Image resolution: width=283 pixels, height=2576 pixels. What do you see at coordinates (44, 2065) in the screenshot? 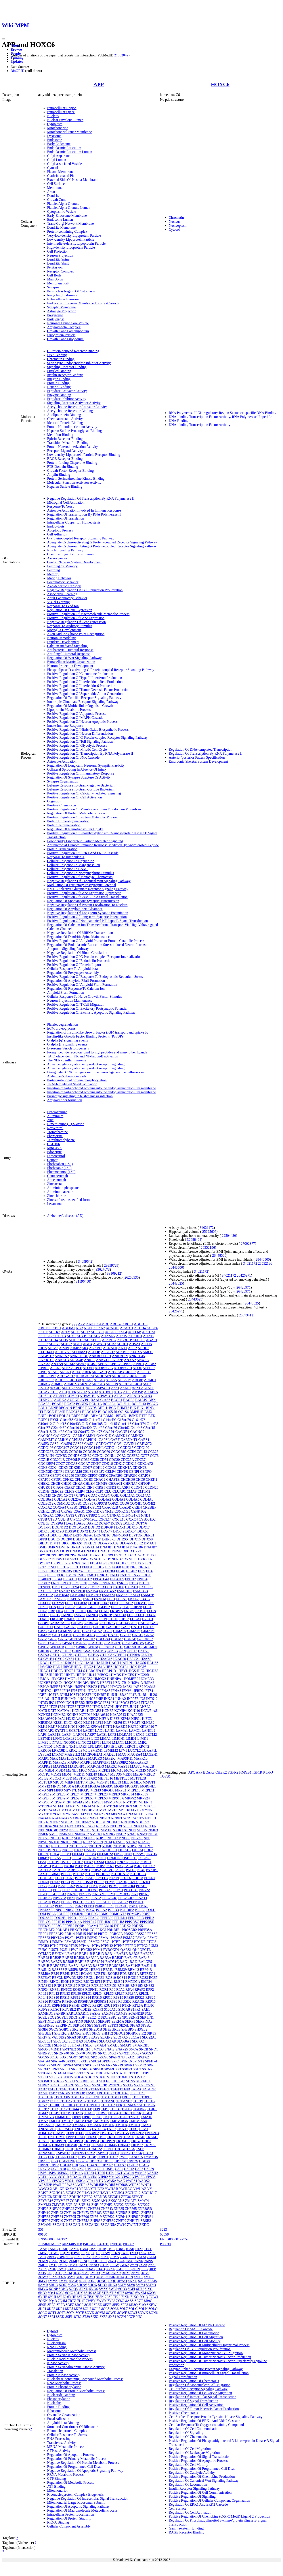
I see `SPMIP9` at bounding box center [44, 2065].